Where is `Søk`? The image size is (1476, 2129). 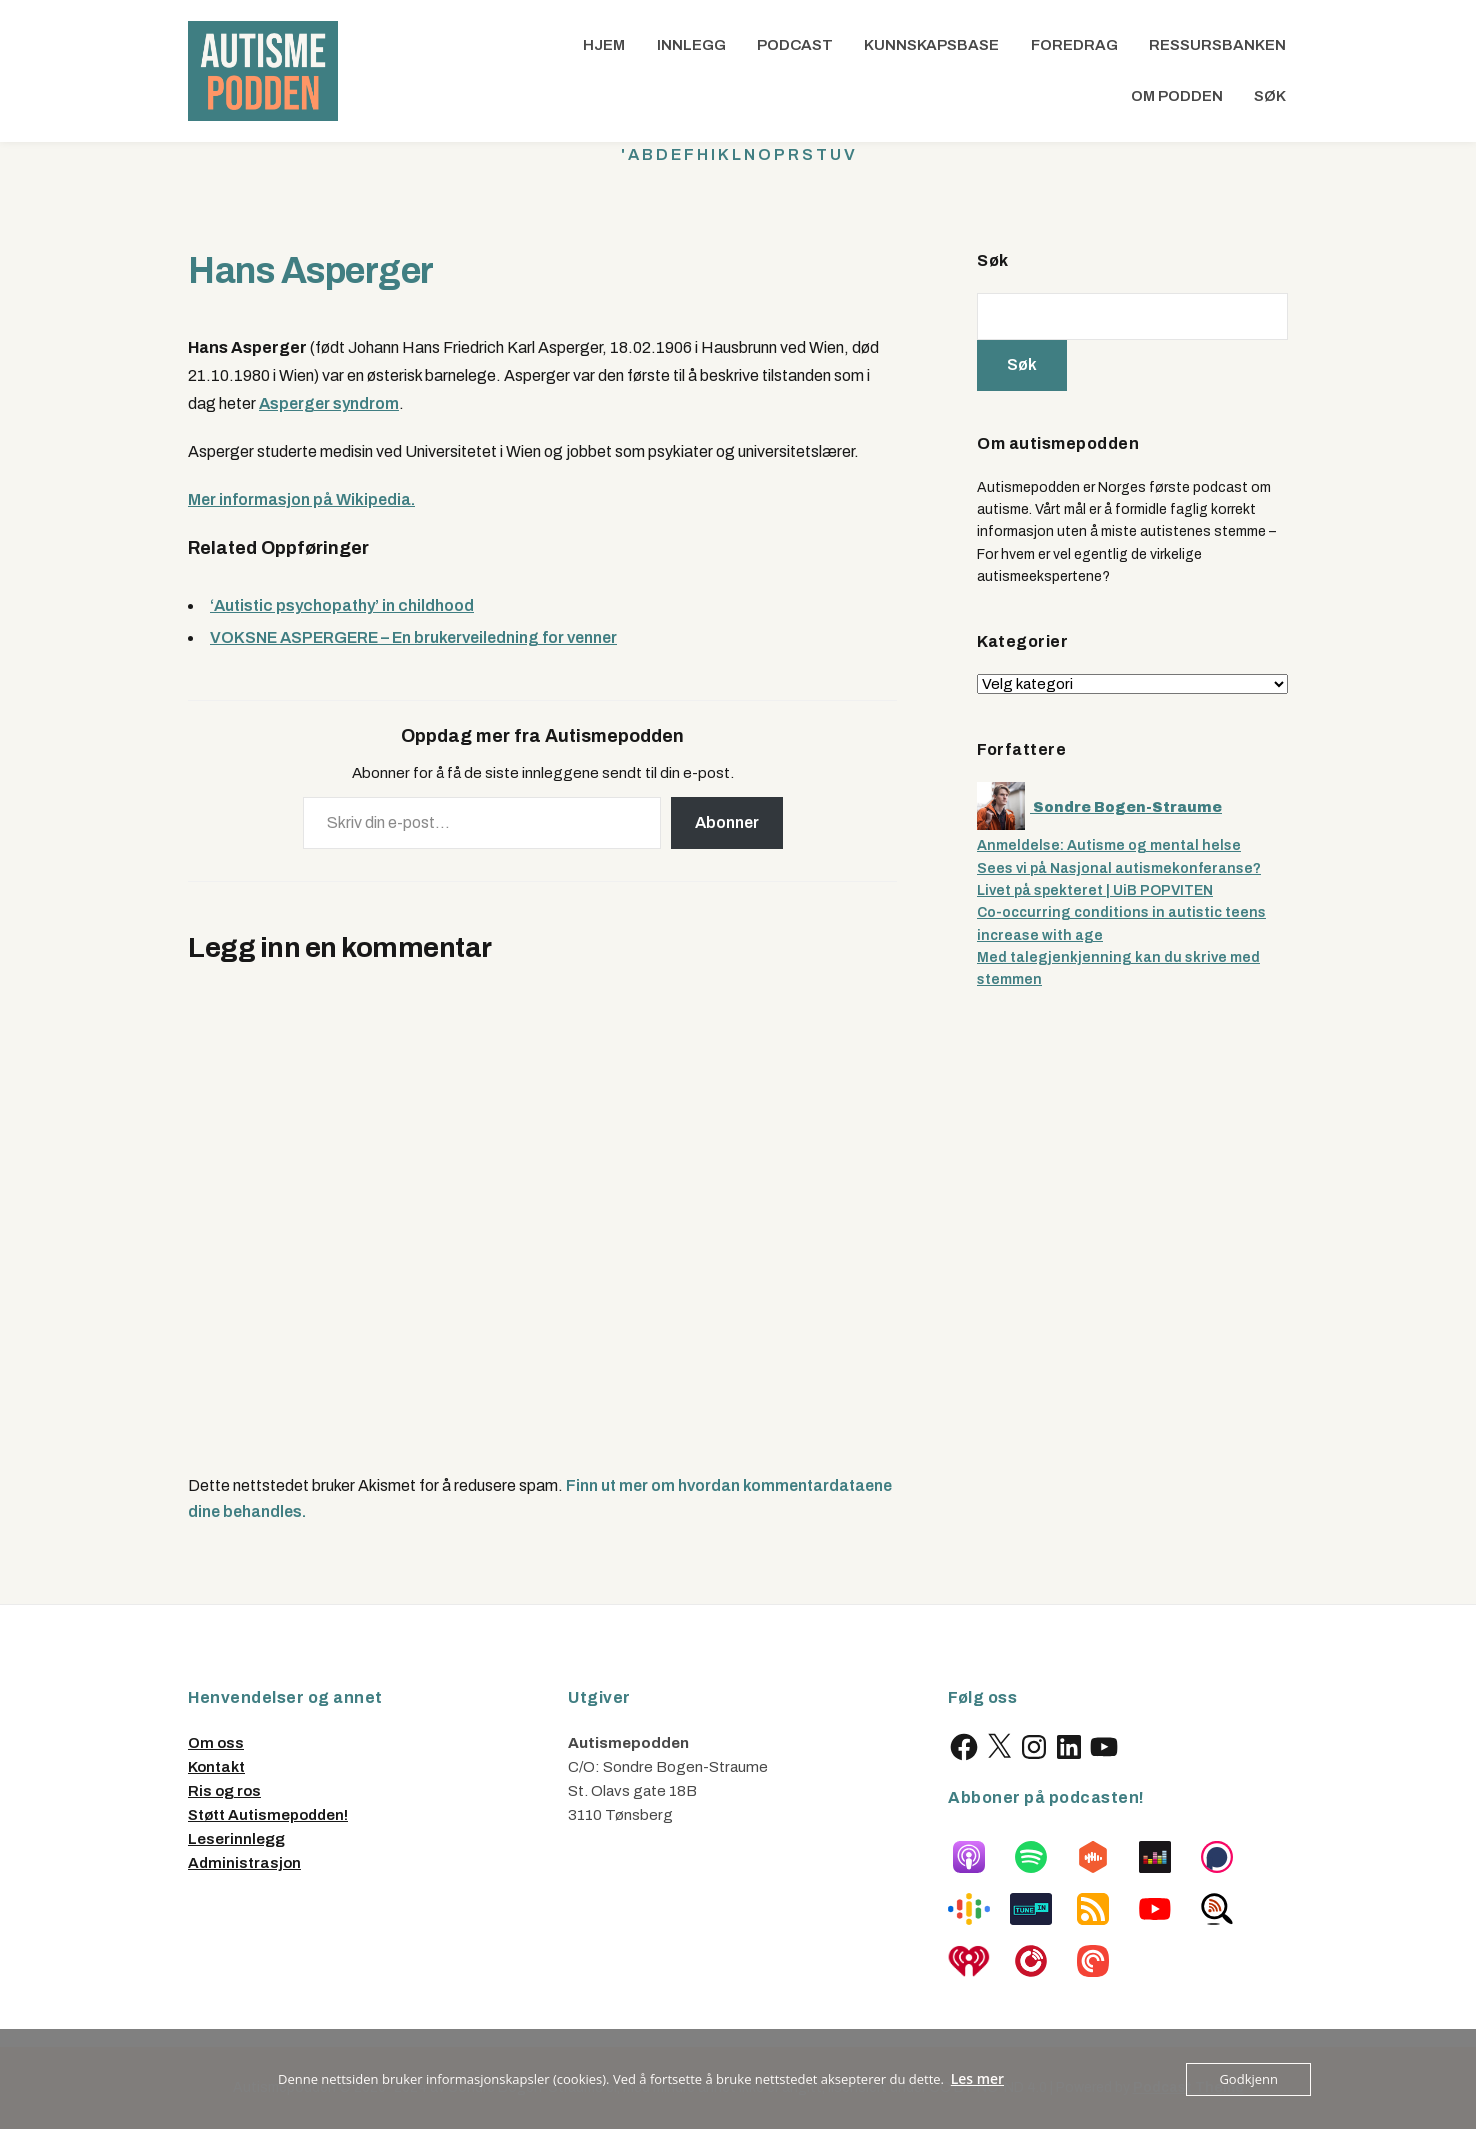
Søk is located at coordinates (1270, 96).